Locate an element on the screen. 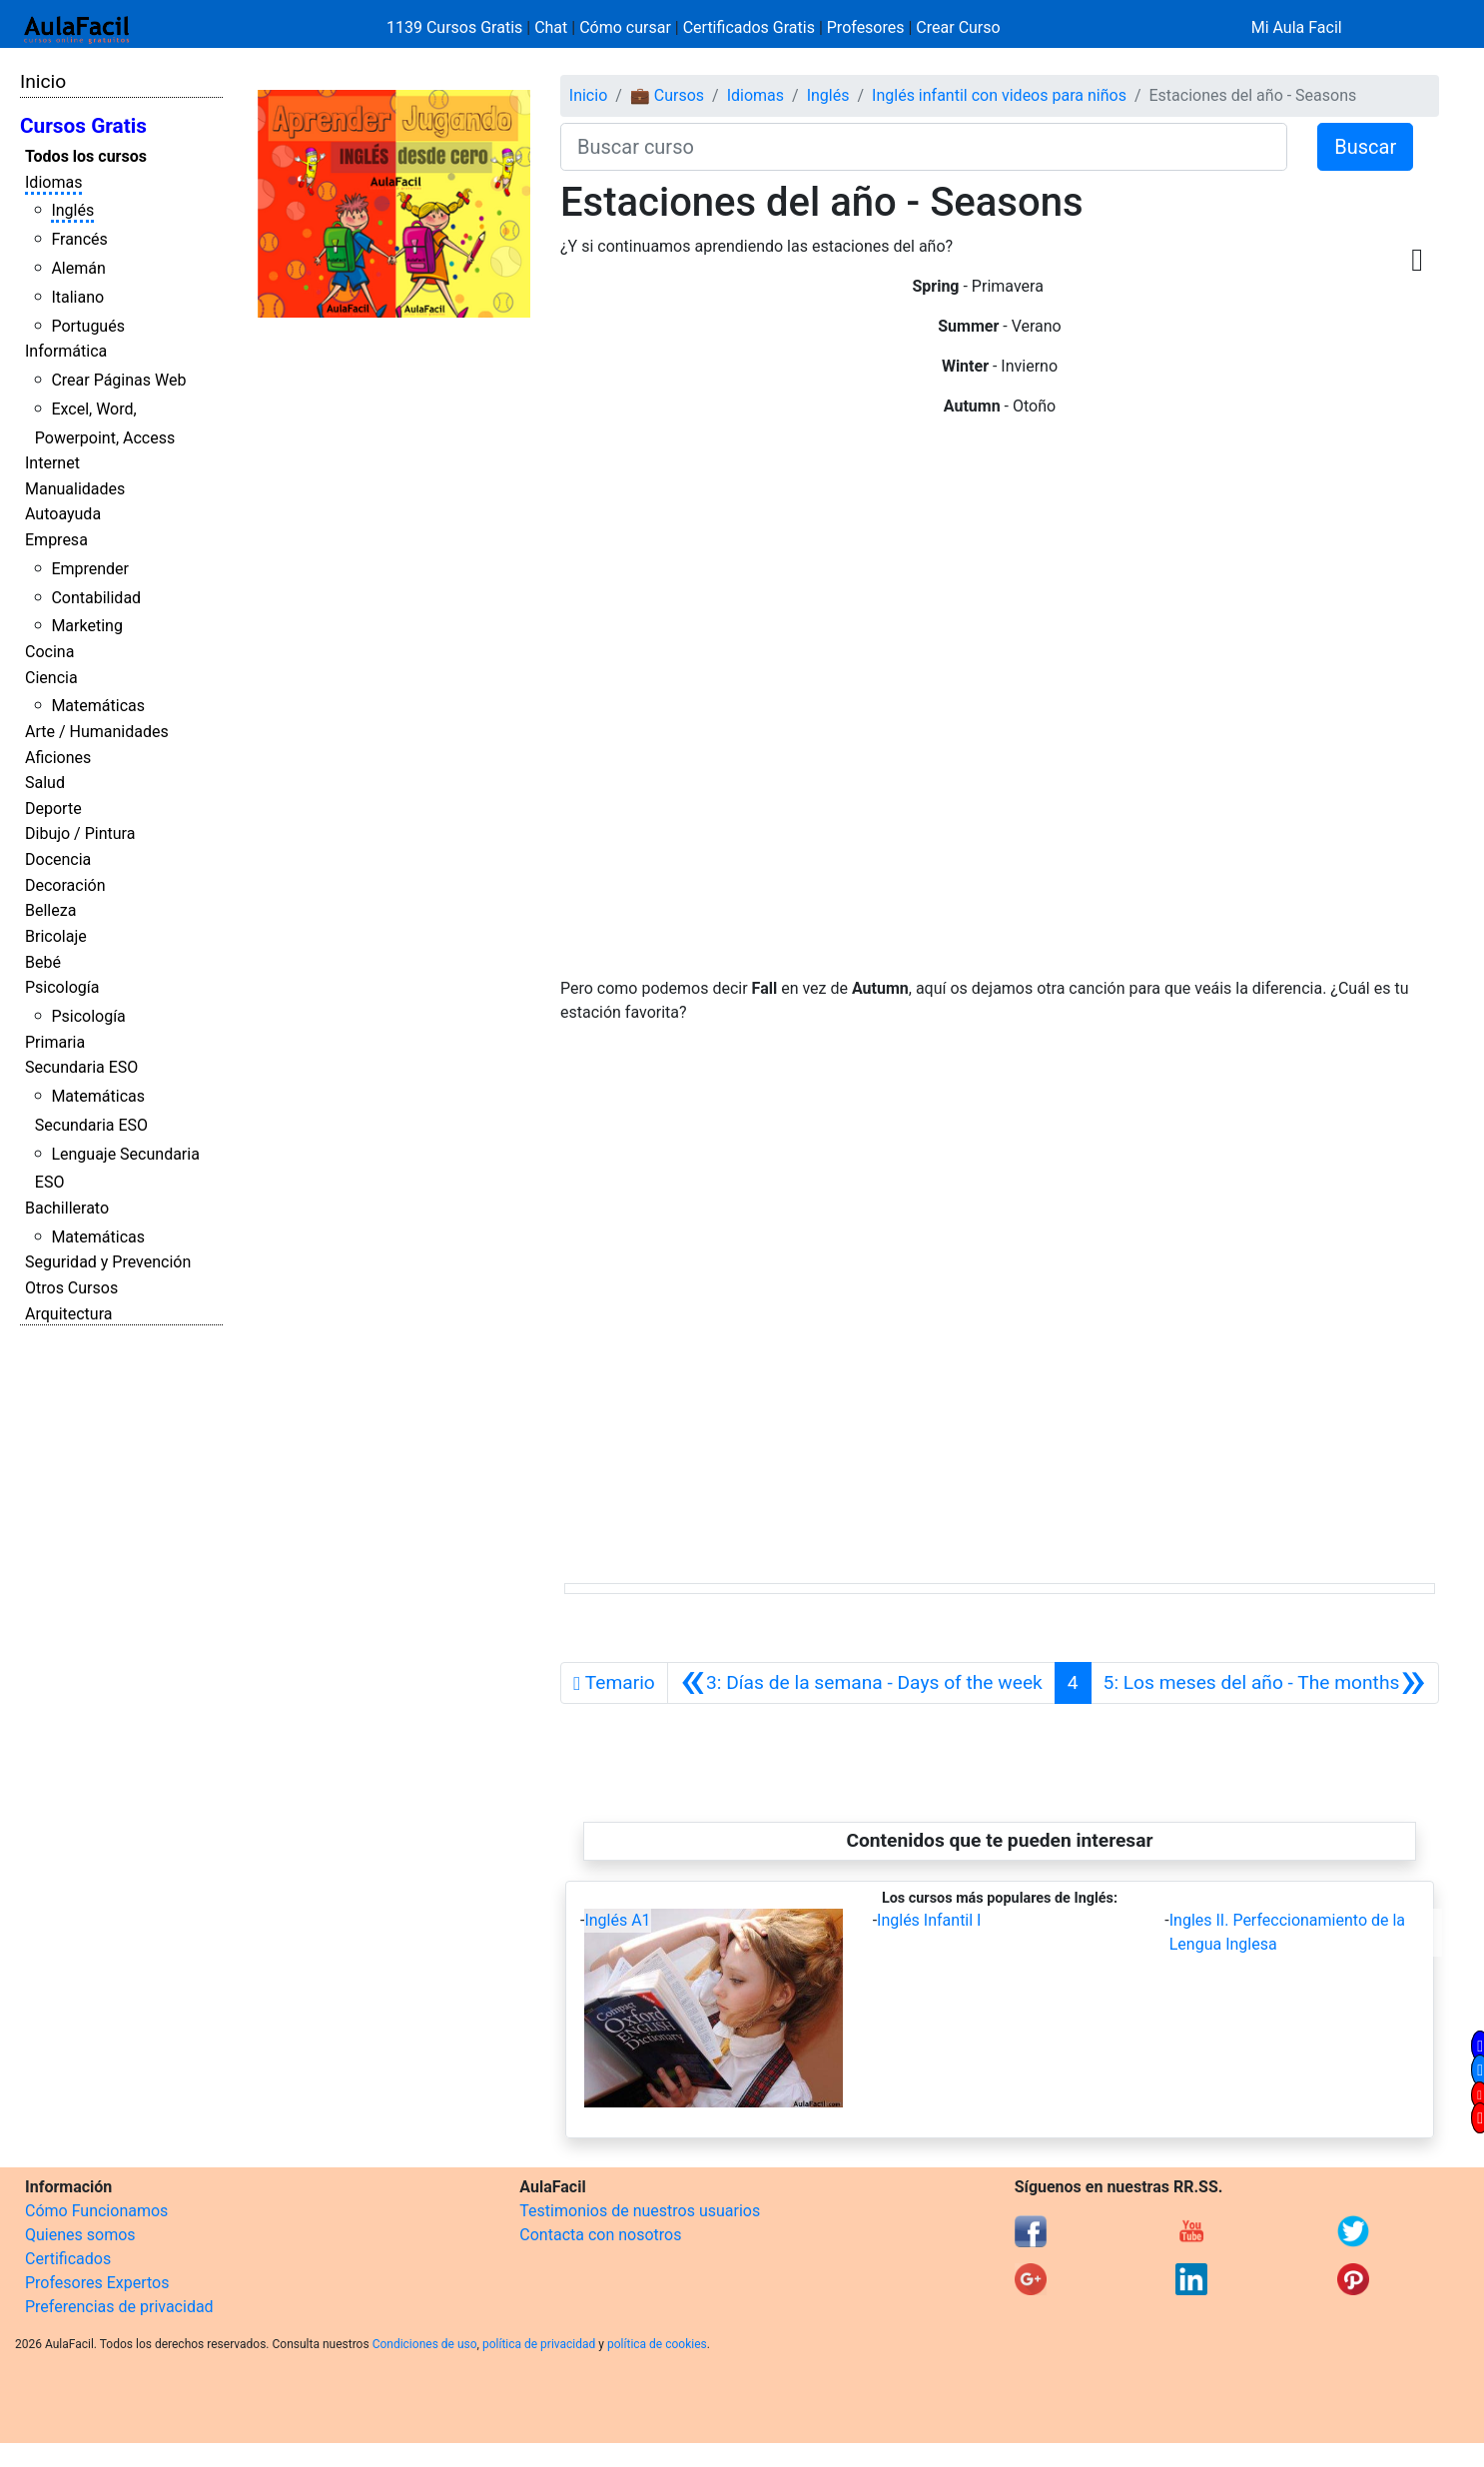 This screenshot has width=1484, height=2467. Informática is located at coordinates (66, 351).